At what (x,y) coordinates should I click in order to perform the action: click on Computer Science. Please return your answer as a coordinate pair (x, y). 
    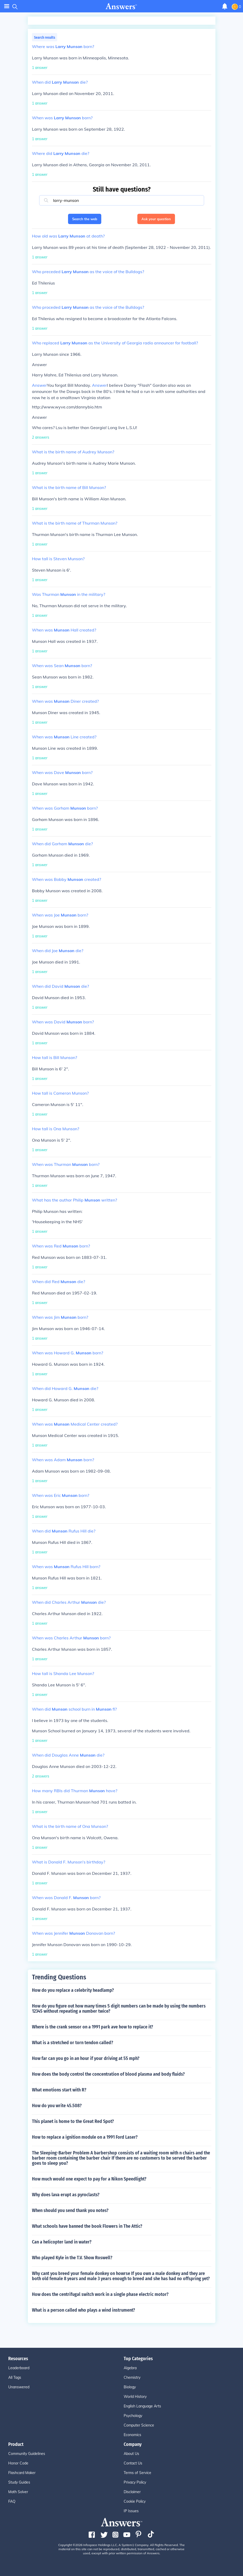
    Looking at the image, I should click on (139, 2425).